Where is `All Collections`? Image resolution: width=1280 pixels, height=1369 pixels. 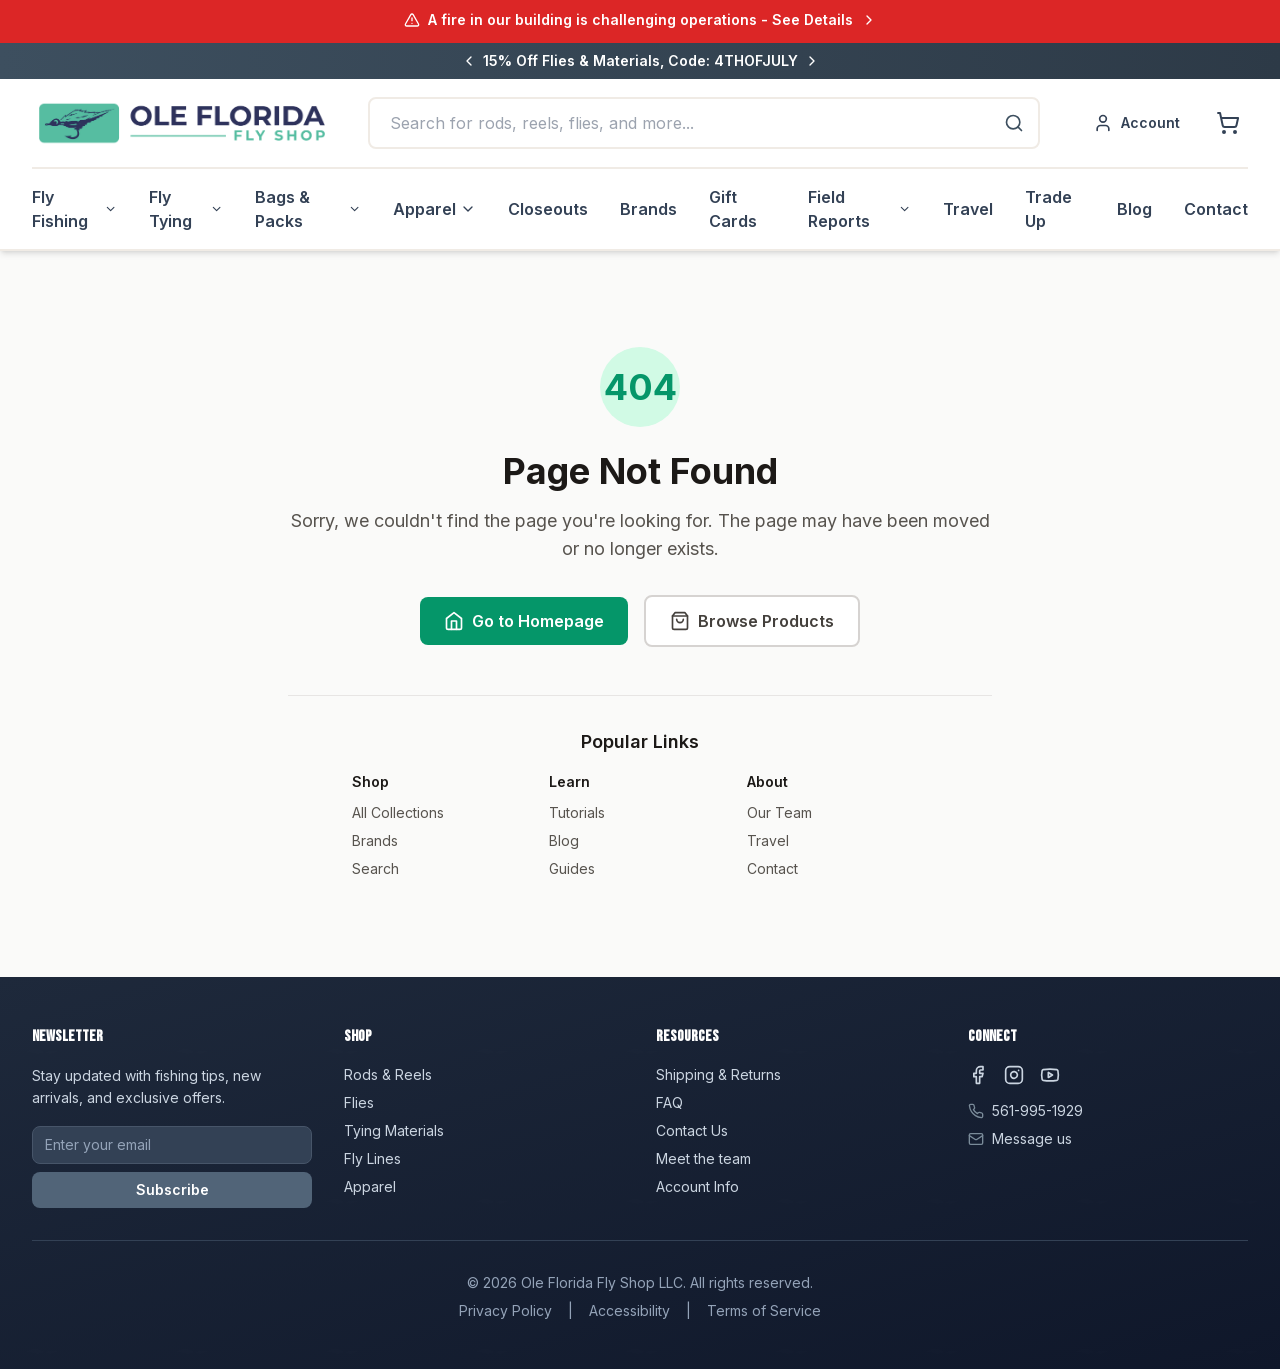
All Collections is located at coordinates (398, 812).